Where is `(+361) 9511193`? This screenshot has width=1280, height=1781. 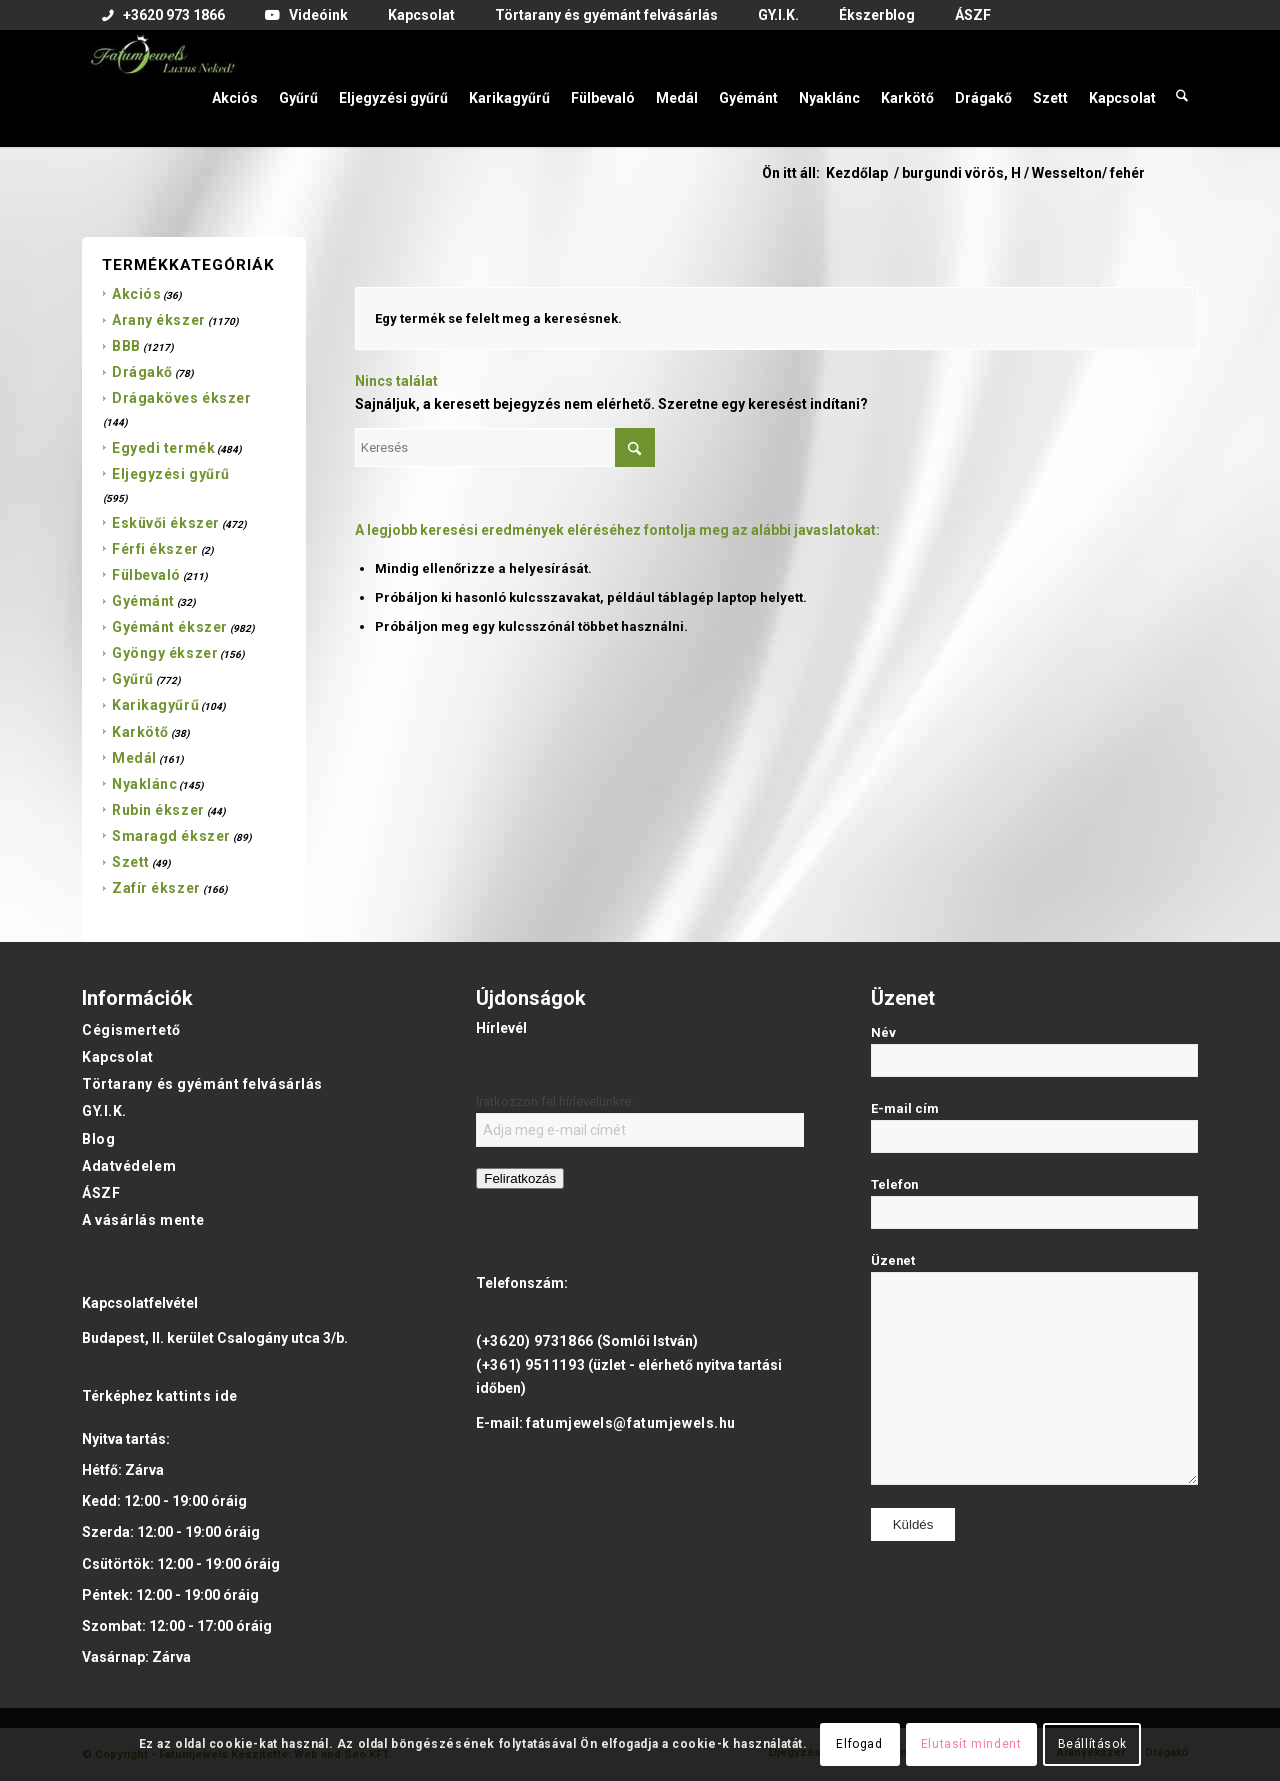 (+361) 9511193 is located at coordinates (530, 1365).